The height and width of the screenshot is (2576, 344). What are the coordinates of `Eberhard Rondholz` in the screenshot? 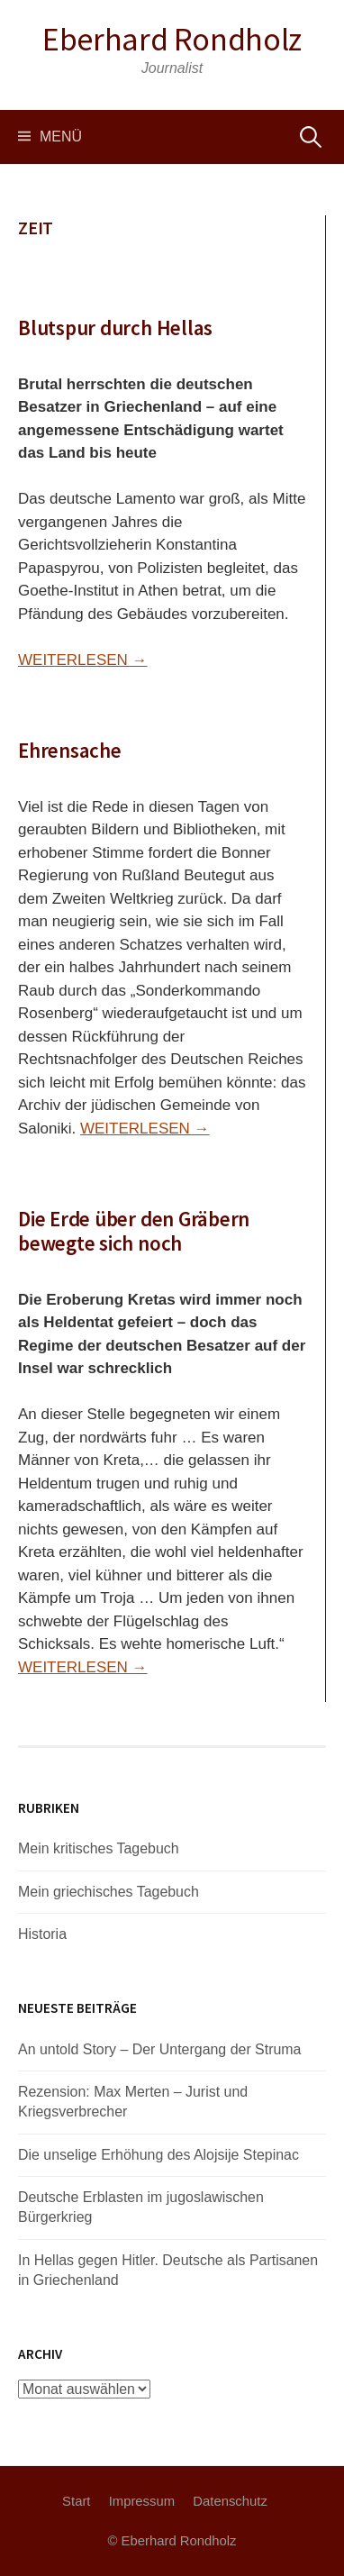 It's located at (172, 39).